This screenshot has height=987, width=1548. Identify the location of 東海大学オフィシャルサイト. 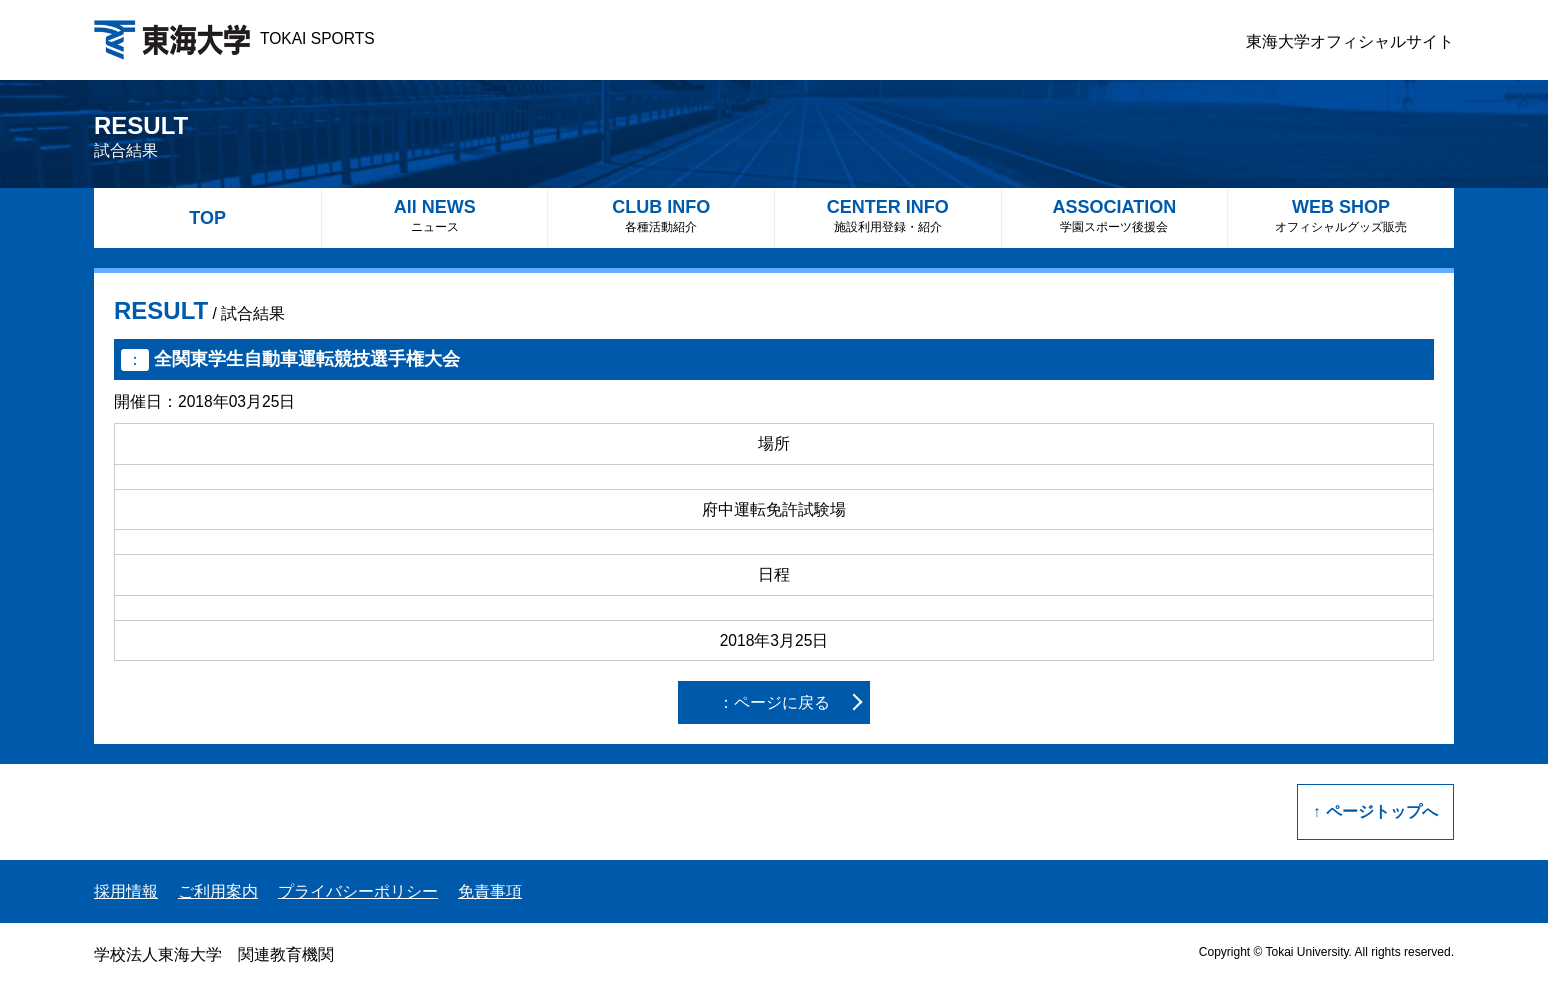
(1350, 41).